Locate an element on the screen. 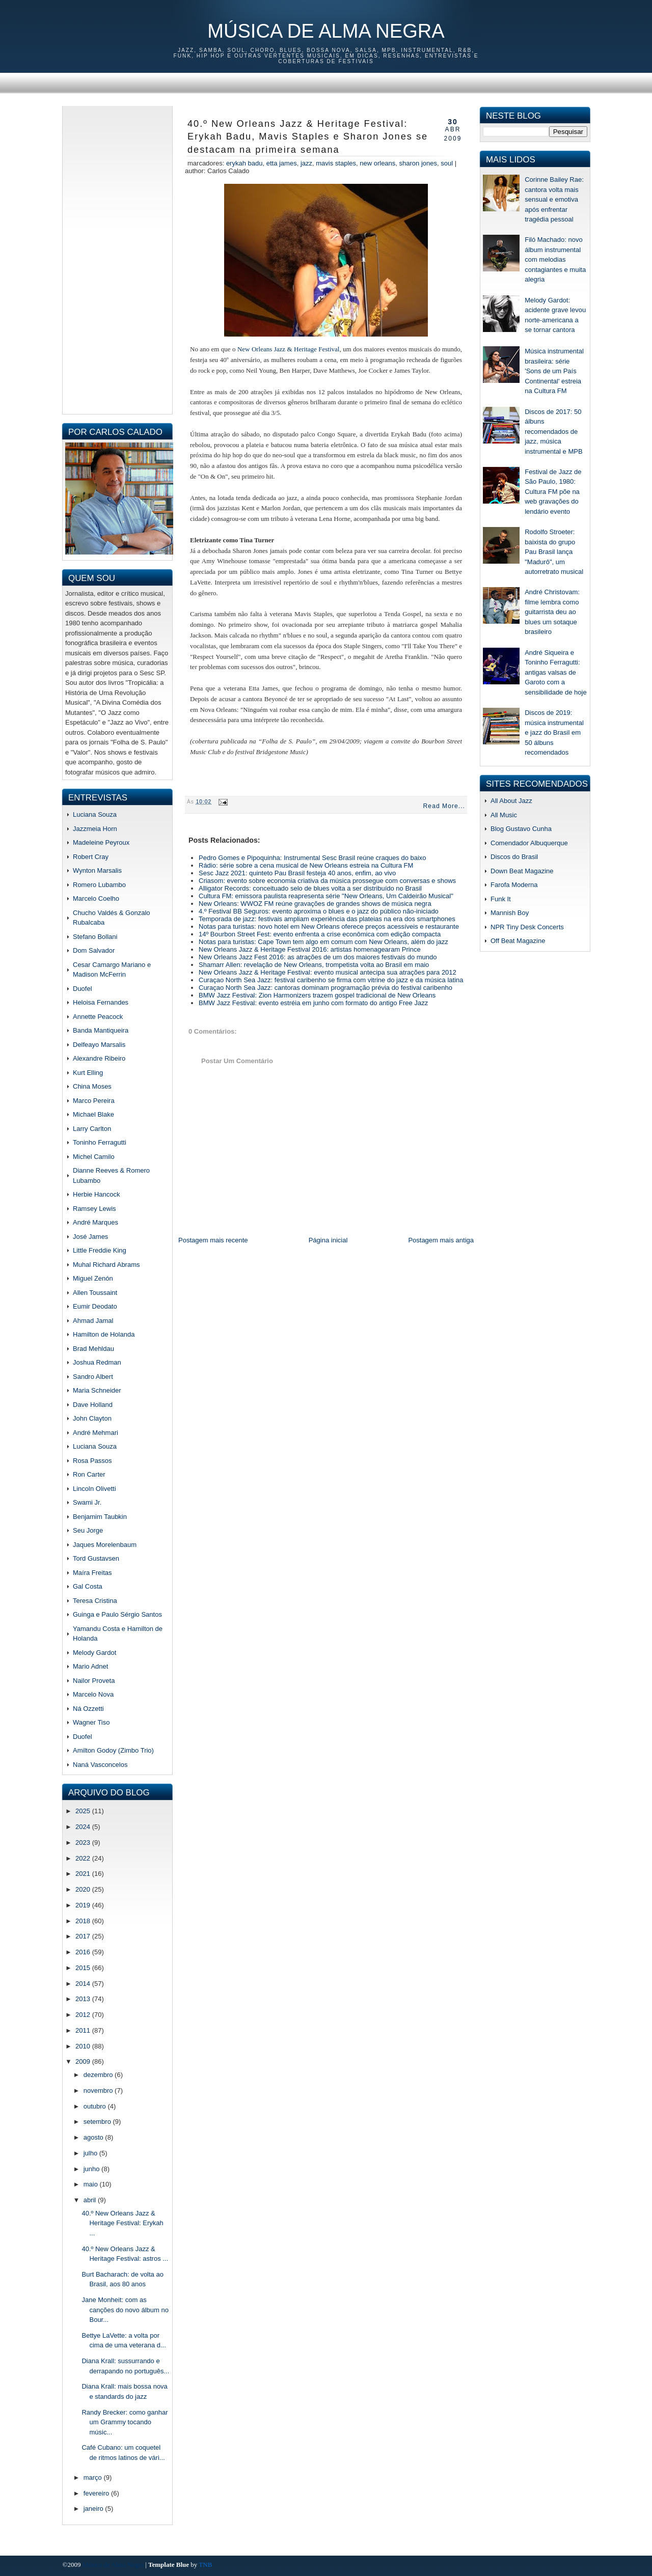 The image size is (652, 2576). Dom Salvador is located at coordinates (94, 950).